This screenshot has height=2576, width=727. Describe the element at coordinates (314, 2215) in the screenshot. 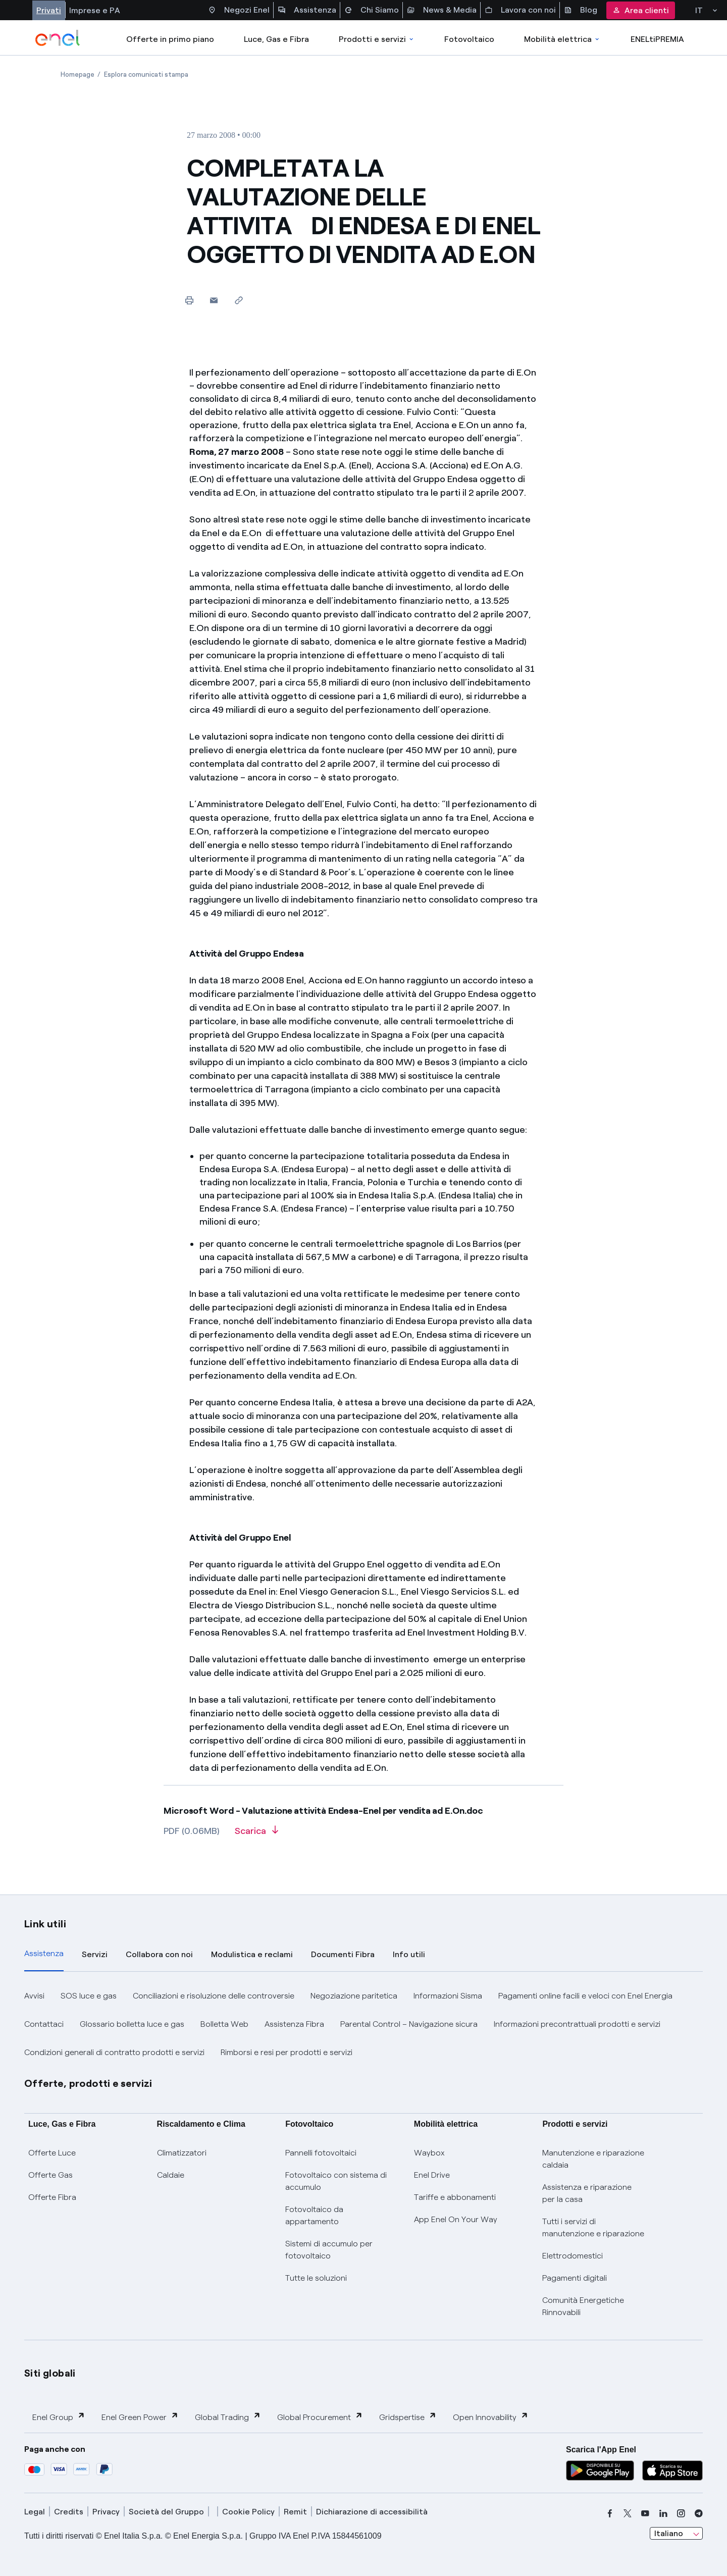

I see `Fotovoltaico da appartamento` at that location.